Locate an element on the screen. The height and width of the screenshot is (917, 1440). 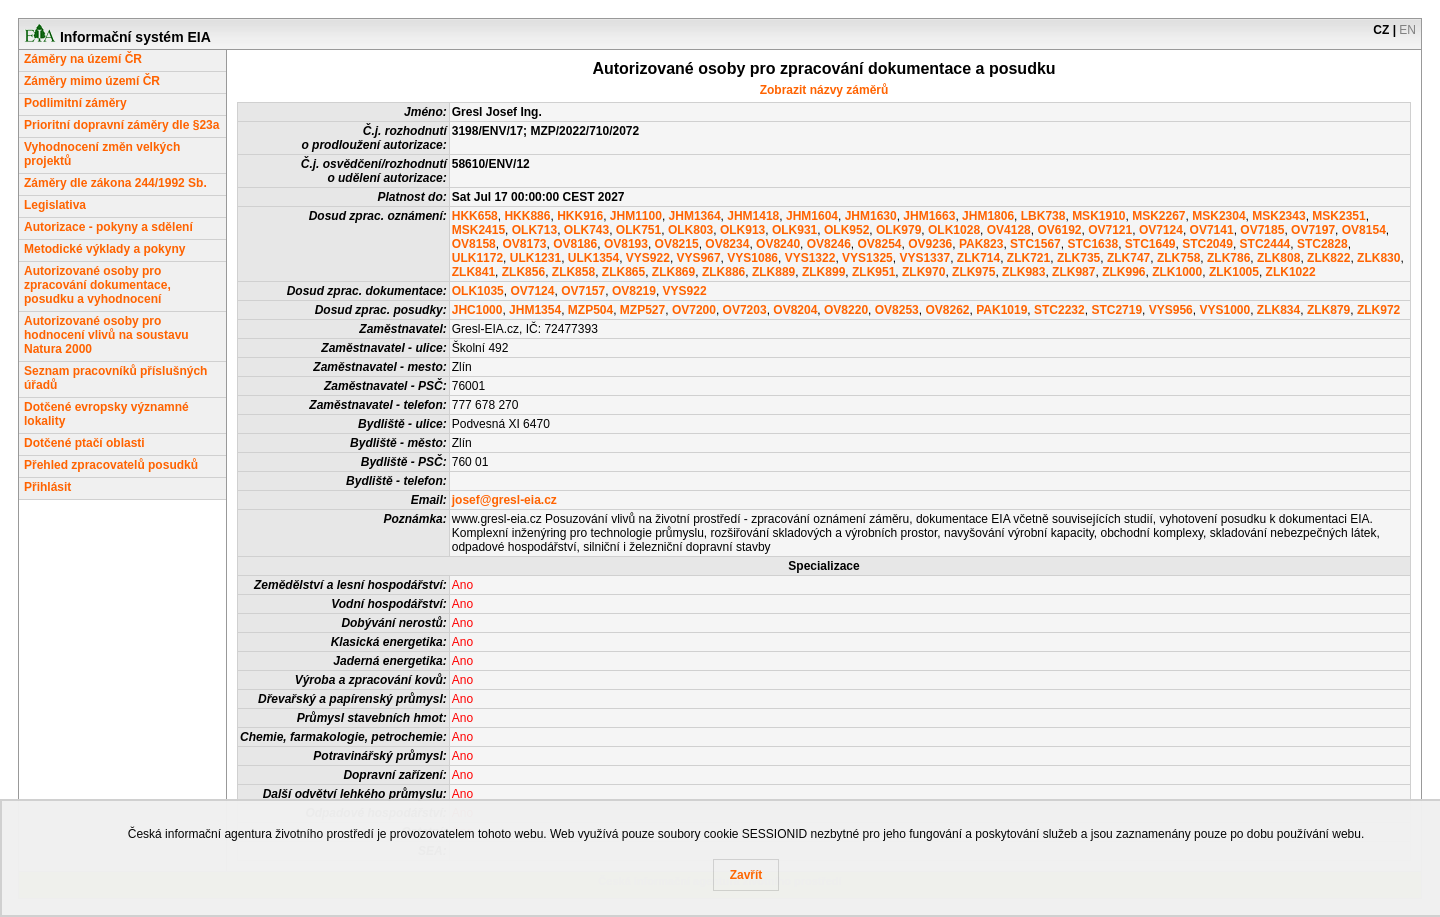
OV7197 is located at coordinates (1313, 230).